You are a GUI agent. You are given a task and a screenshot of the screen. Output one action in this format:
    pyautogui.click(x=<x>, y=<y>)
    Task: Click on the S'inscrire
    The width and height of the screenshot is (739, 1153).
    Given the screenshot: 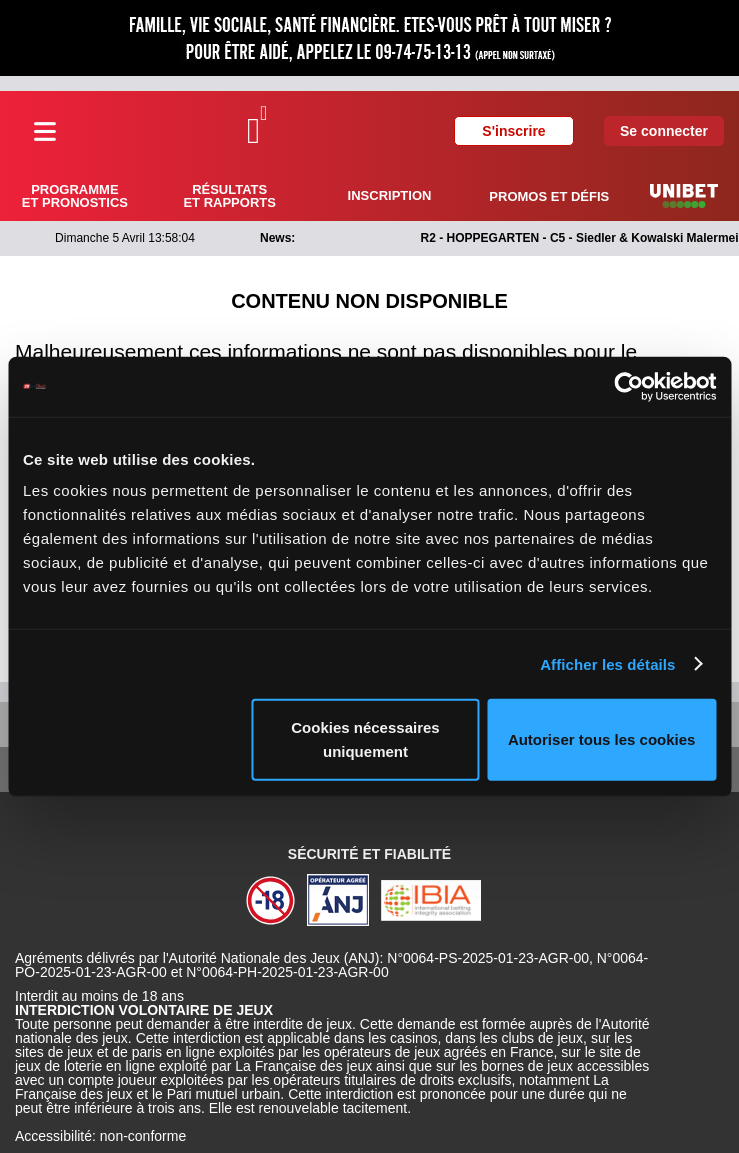 What is the action you would take?
    pyautogui.click(x=513, y=131)
    